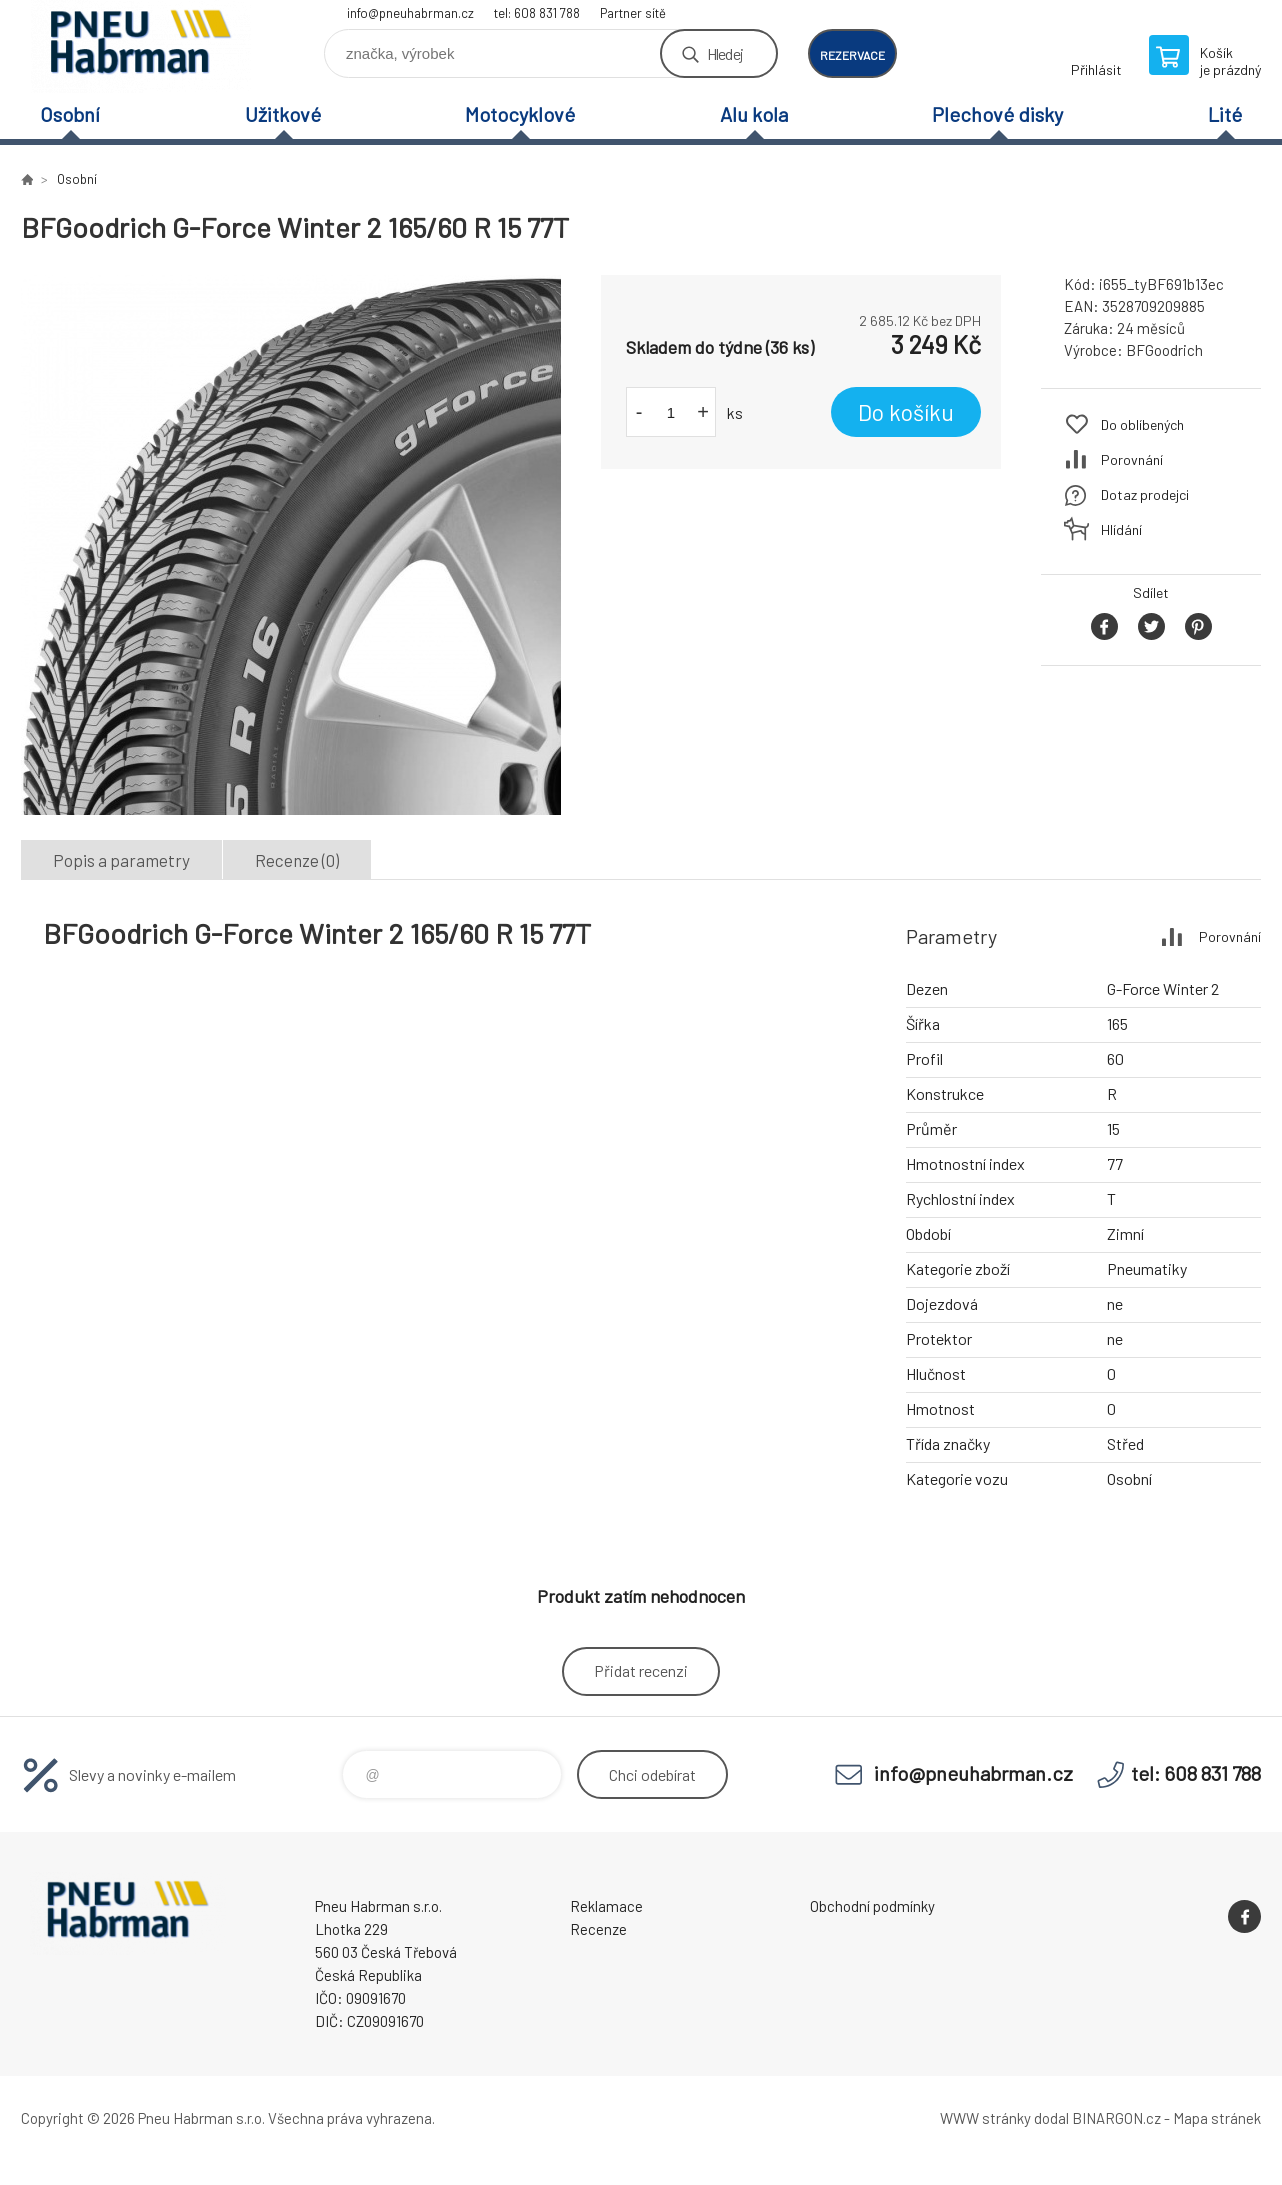 This screenshot has height=2185, width=1282. Describe the element at coordinates (725, 53) in the screenshot. I see `Hledej` at that location.